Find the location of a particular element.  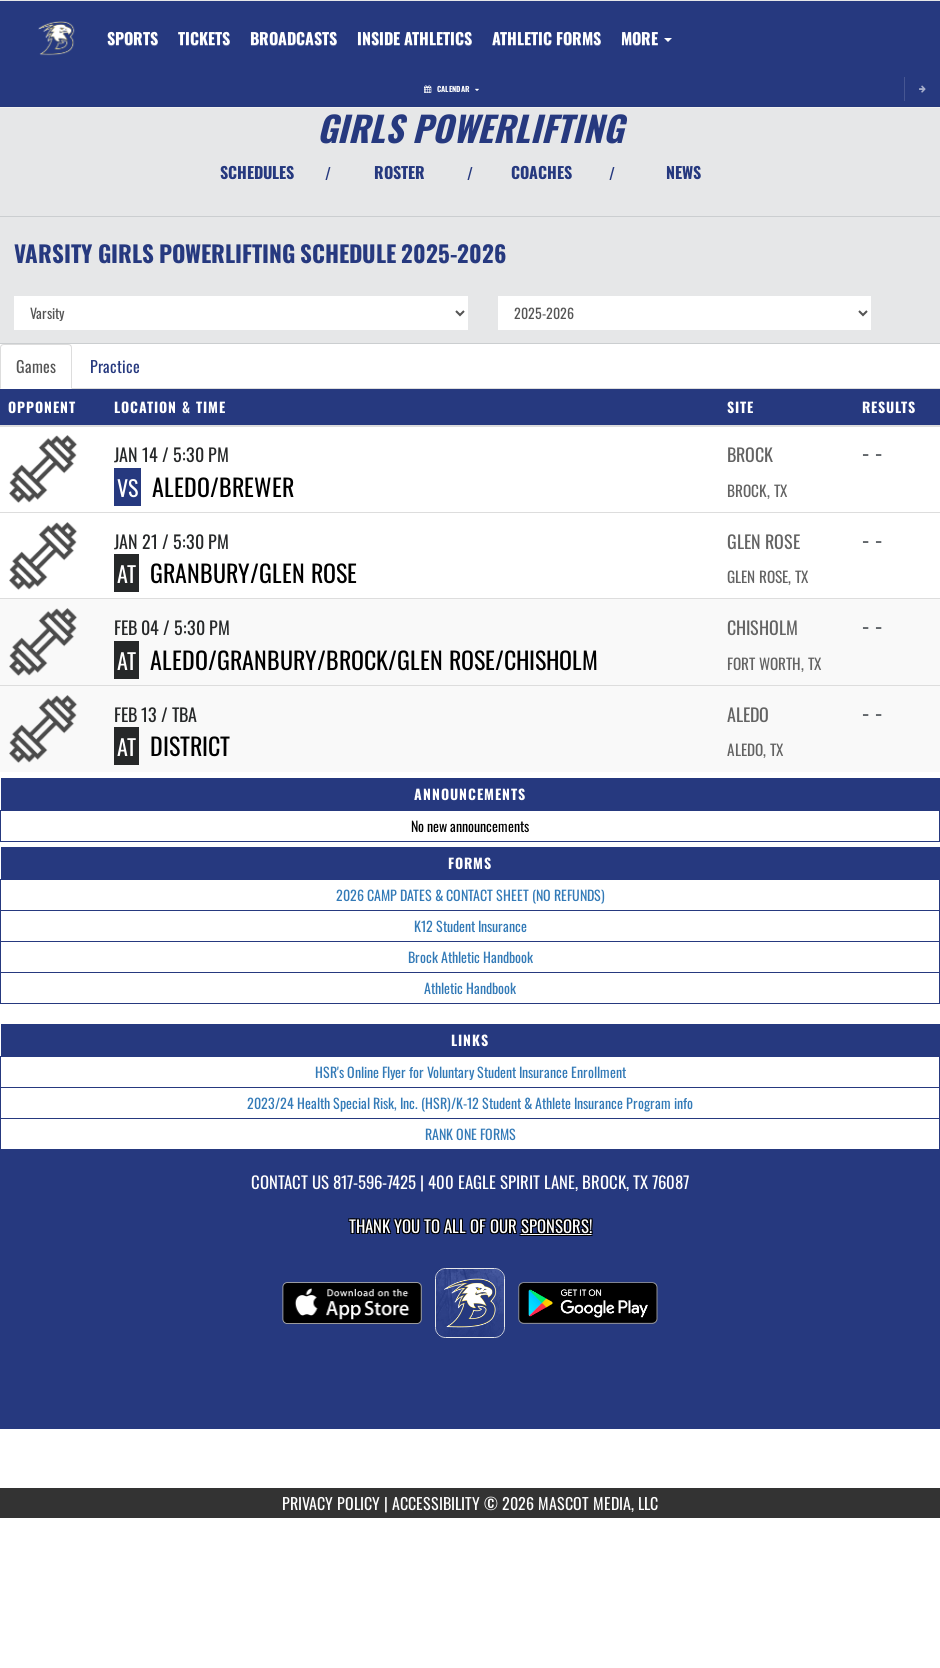

INSIDE ATHLETICS [menuitem] is located at coordinates (414, 38).